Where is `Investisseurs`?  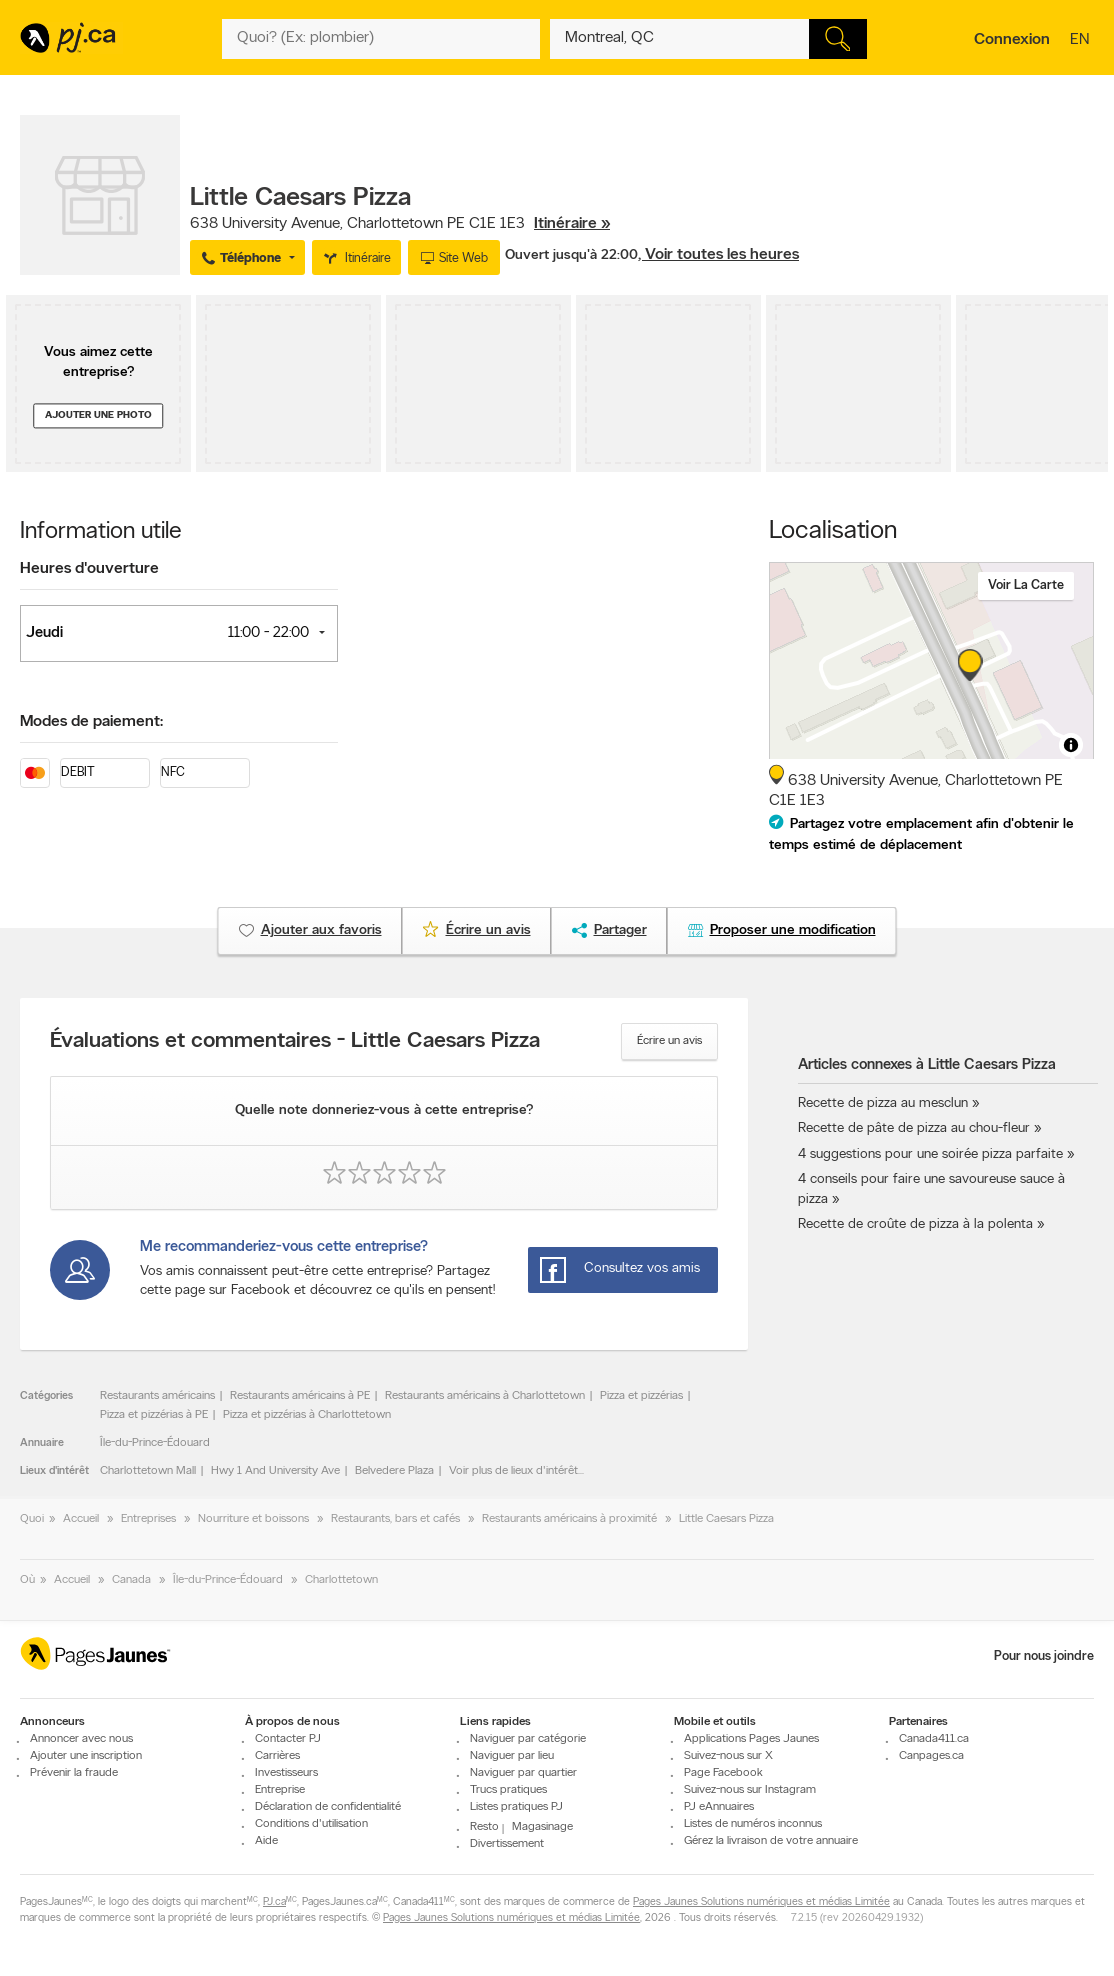
Investisseurs is located at coordinates (286, 1773).